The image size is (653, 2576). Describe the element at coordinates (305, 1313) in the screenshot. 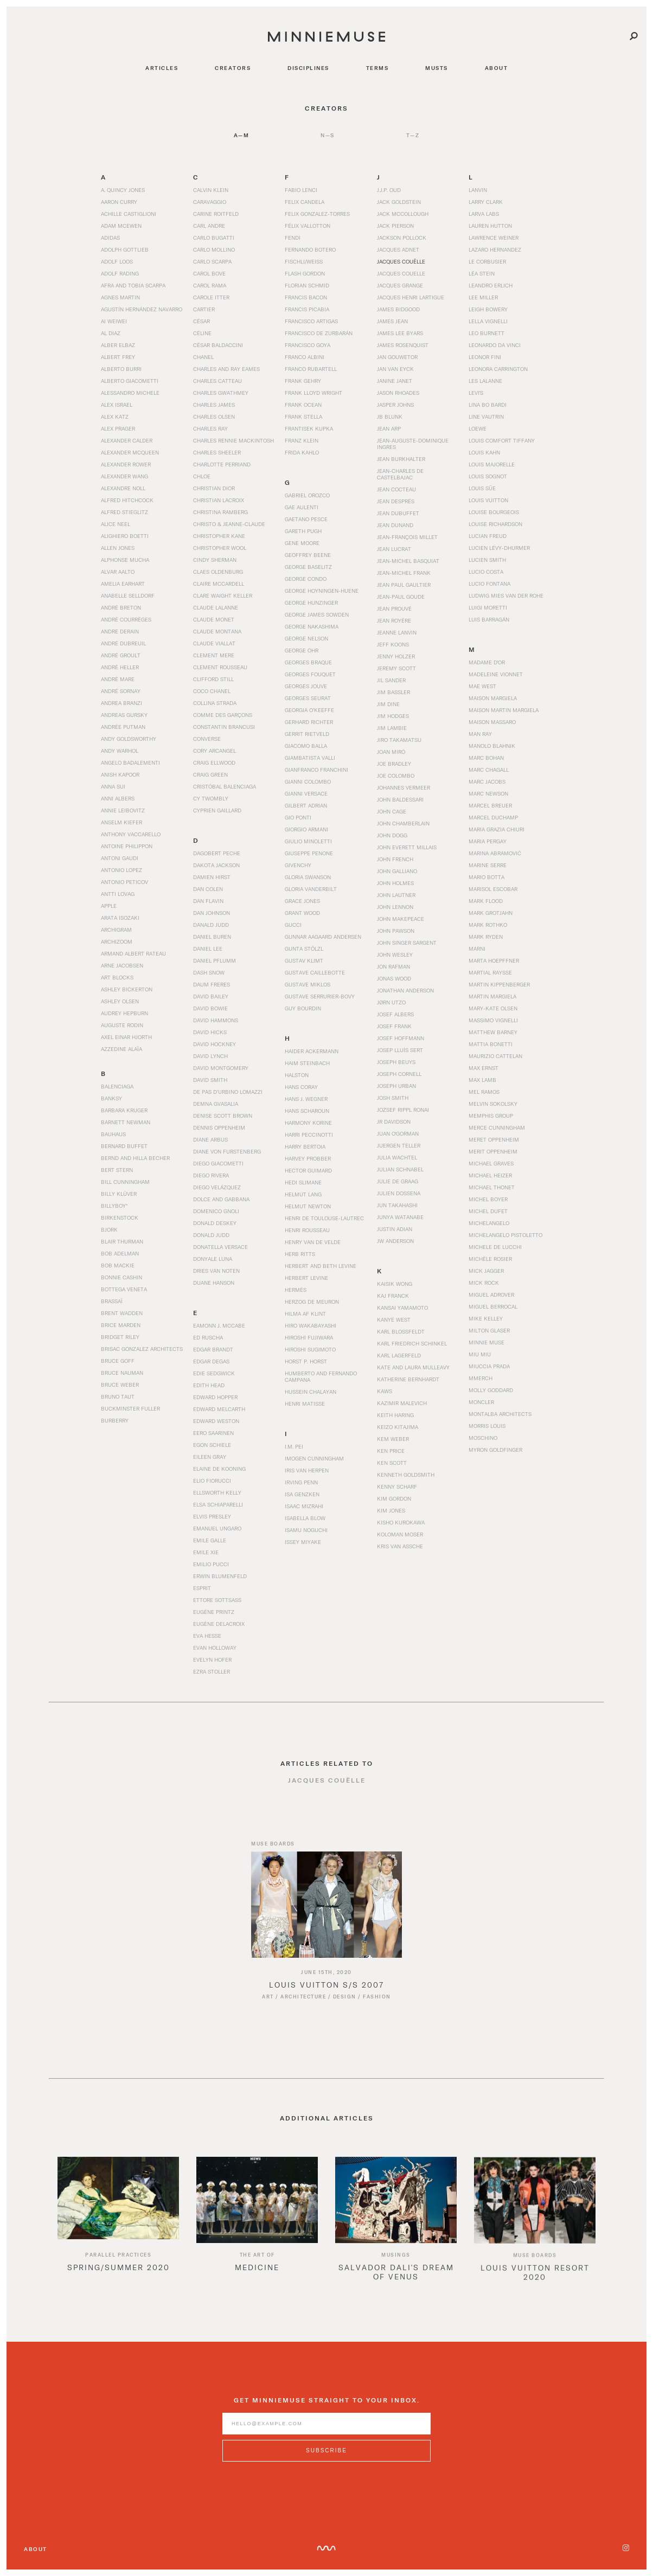

I see `Hilma af Klint` at that location.